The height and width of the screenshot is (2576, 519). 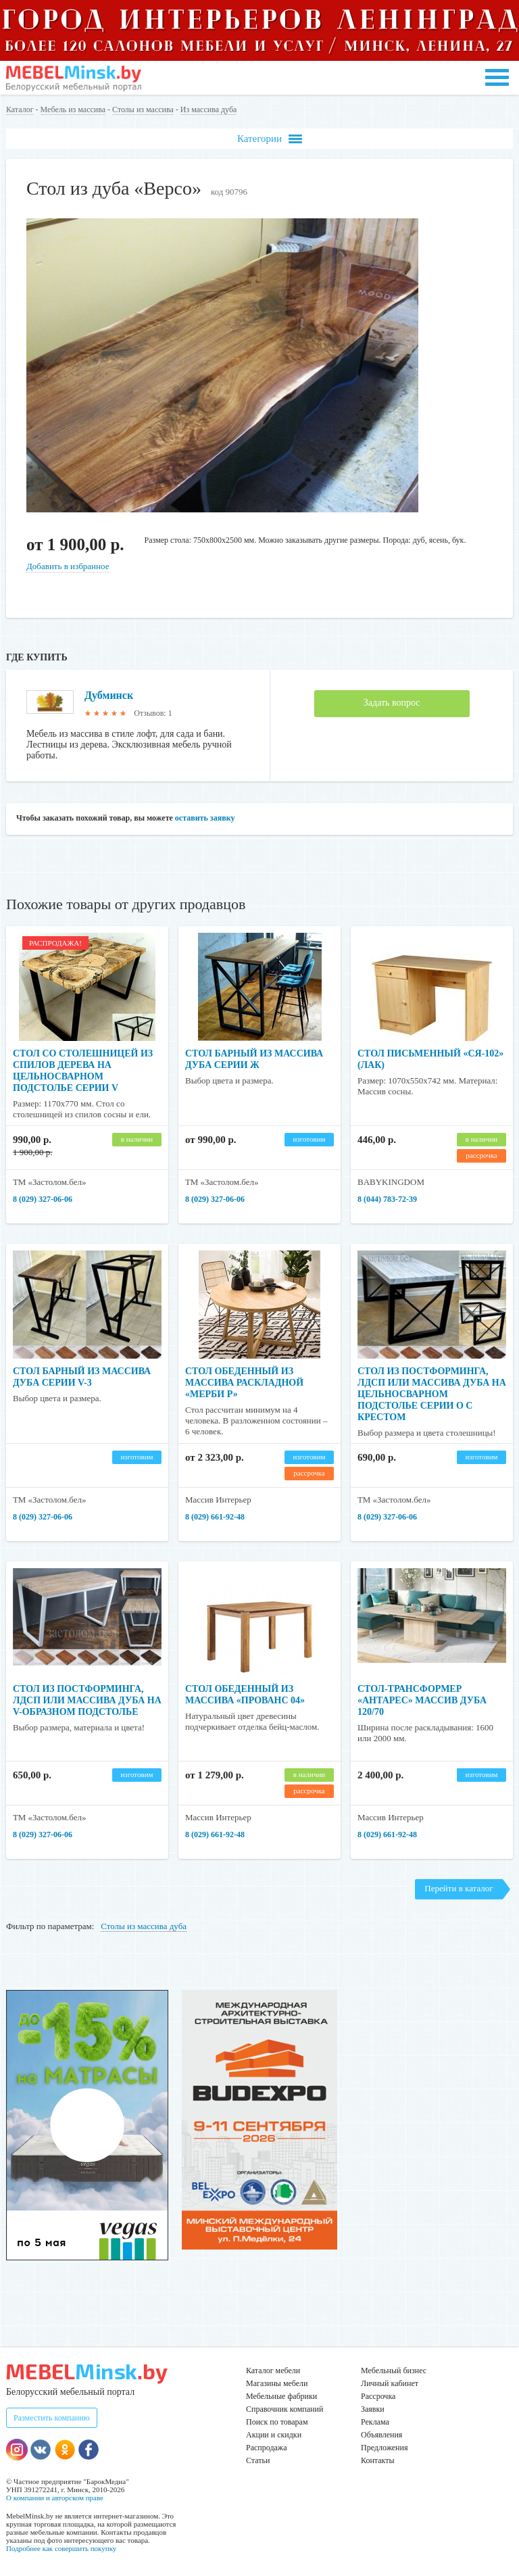 I want to click on Стол из постформинга, ЛДСП или массива дуба на V-образном подстолье, so click(x=87, y=1700).